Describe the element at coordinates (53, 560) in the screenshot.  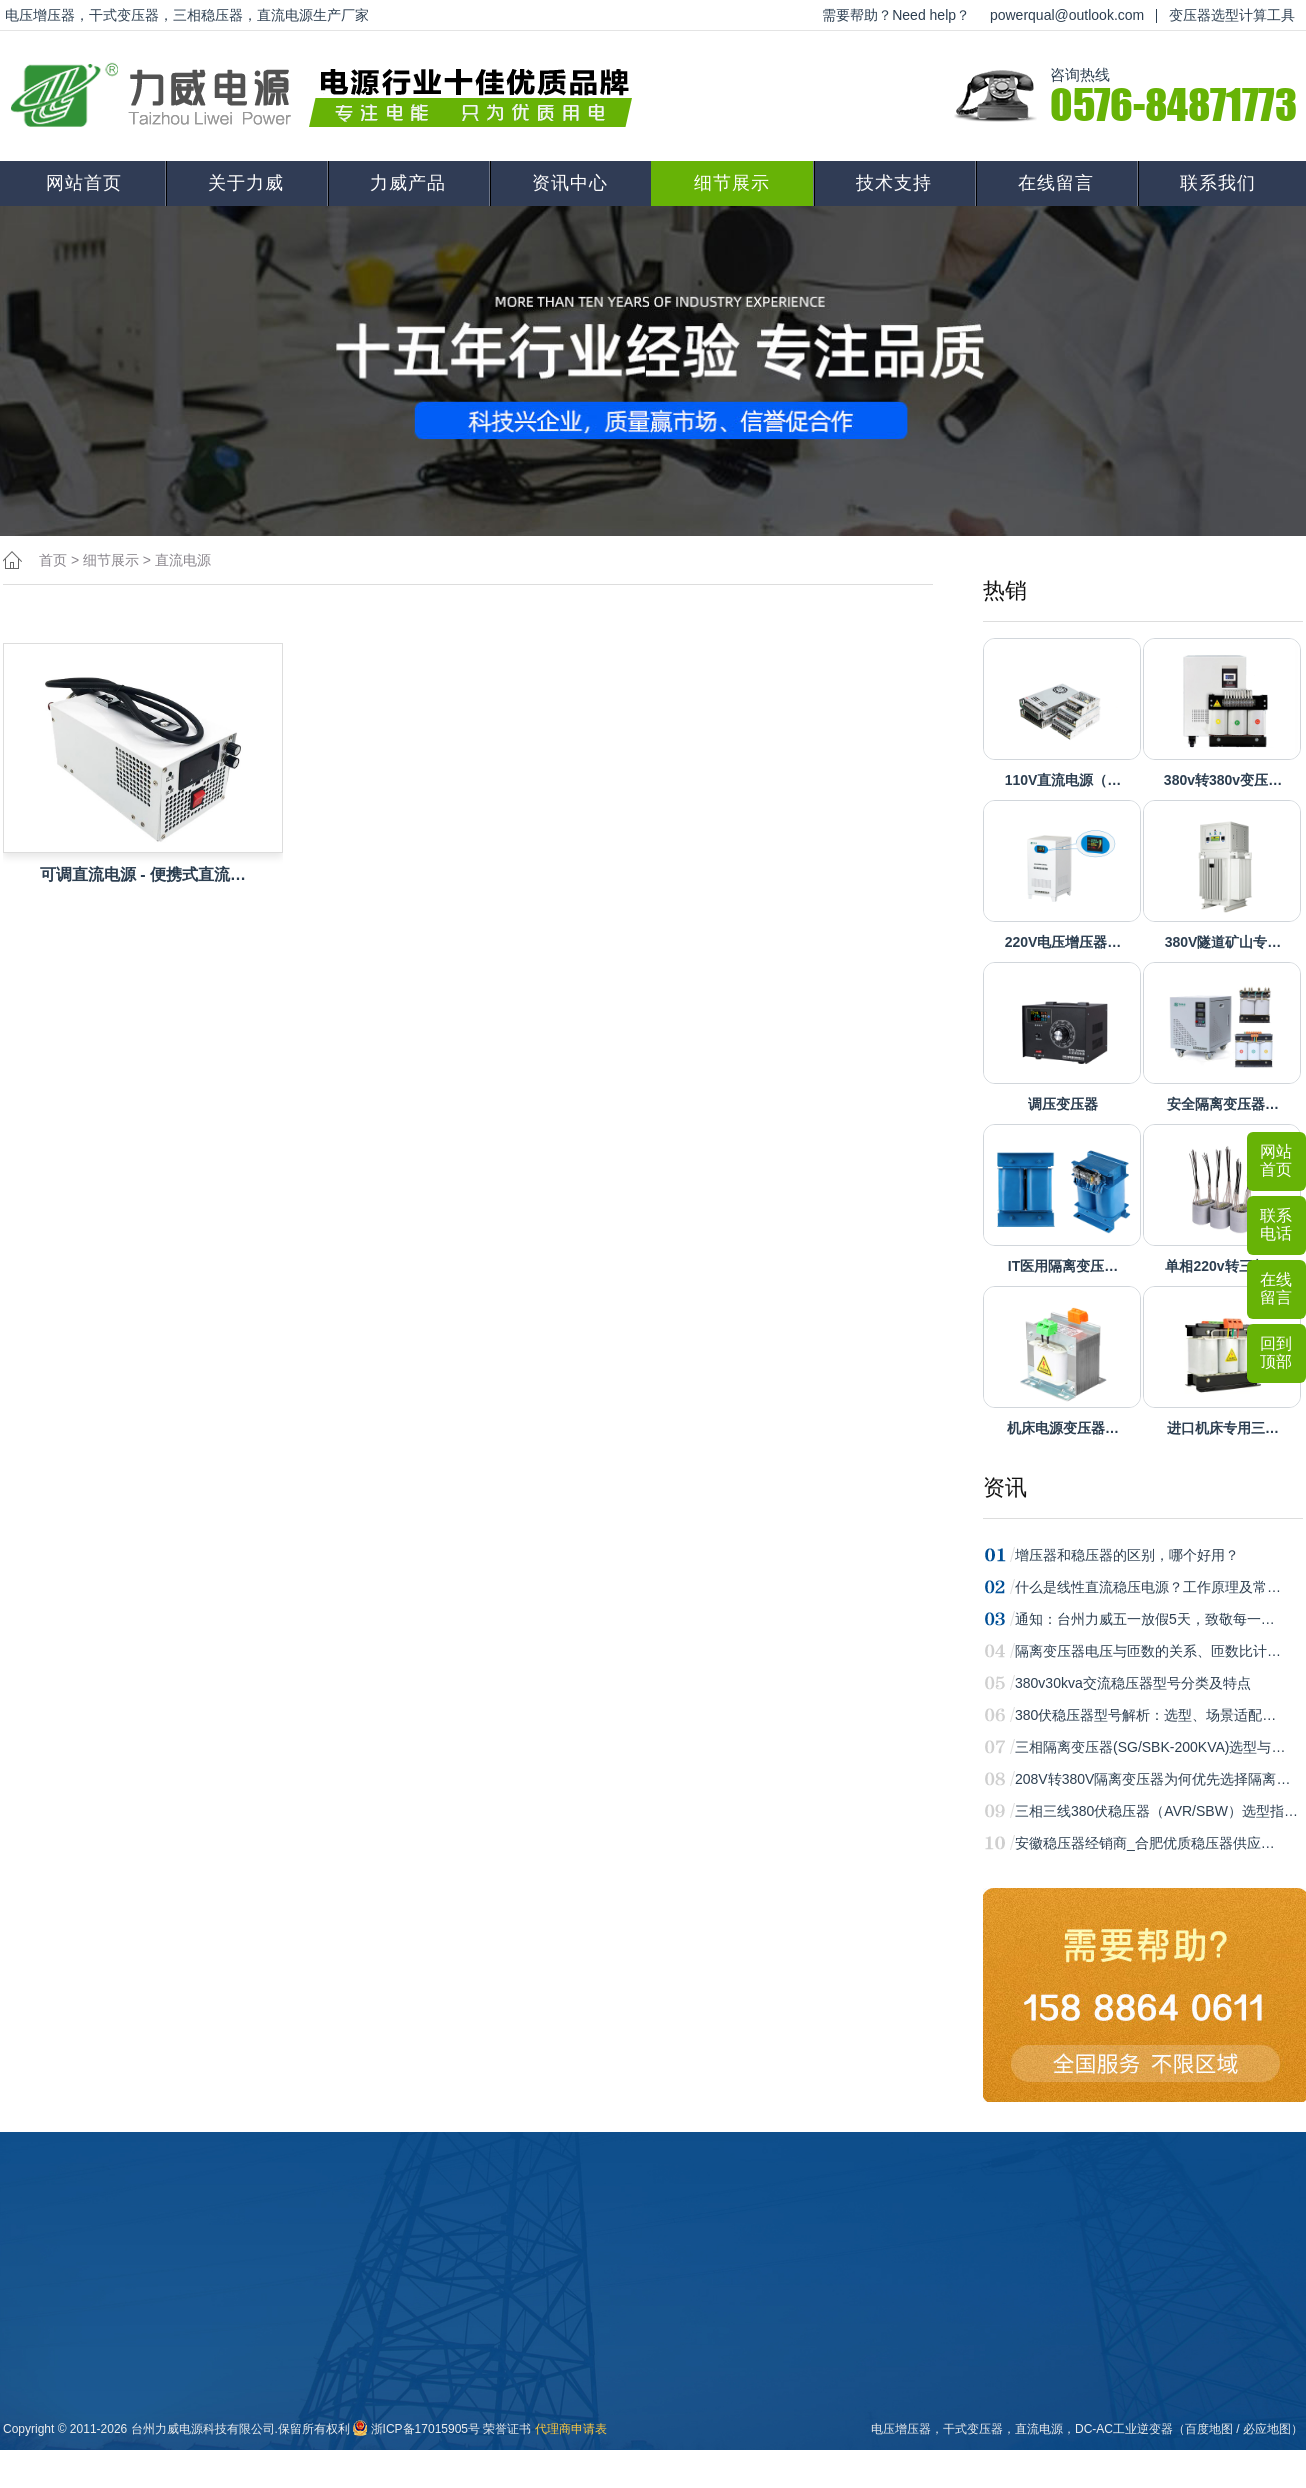
I see `首页` at that location.